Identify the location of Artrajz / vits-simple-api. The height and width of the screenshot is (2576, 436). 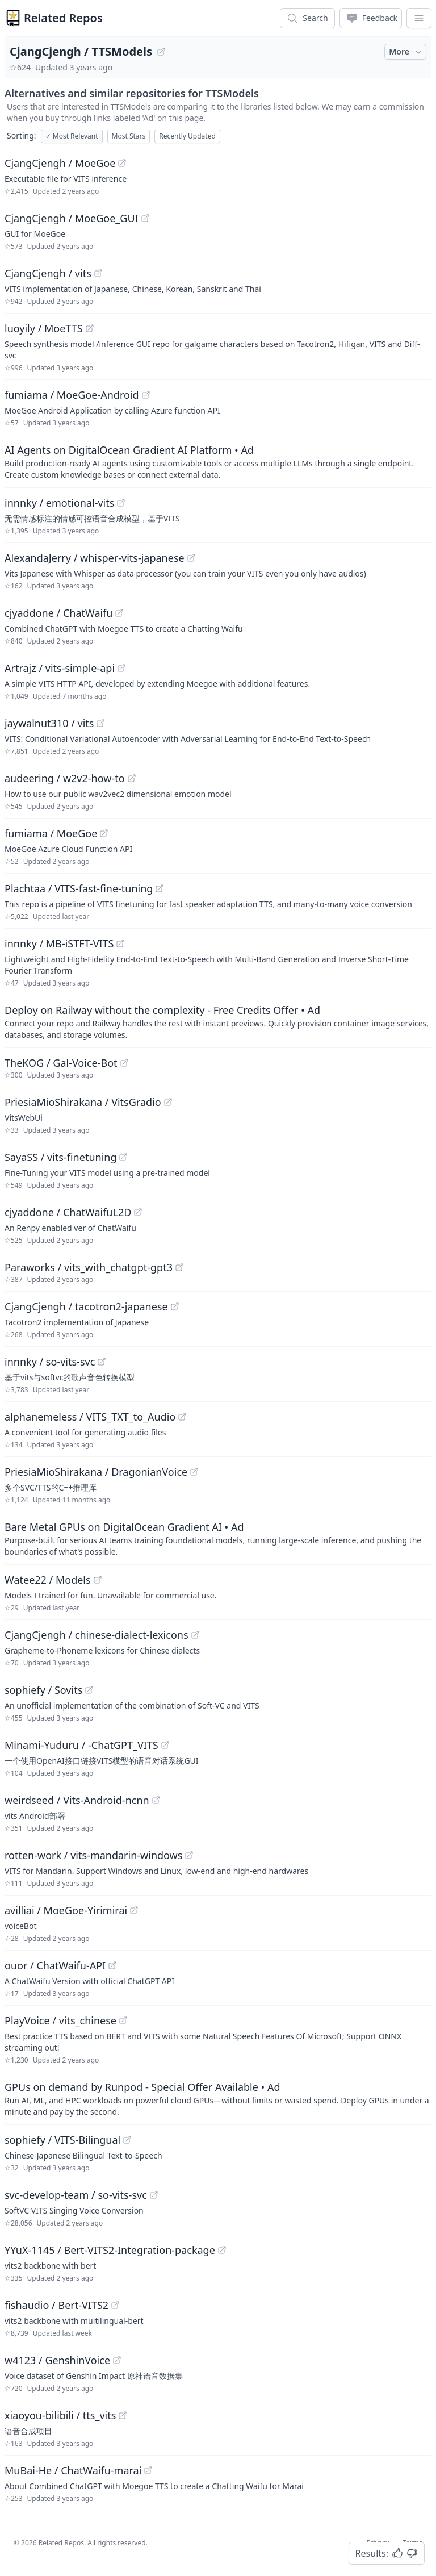
(60, 668).